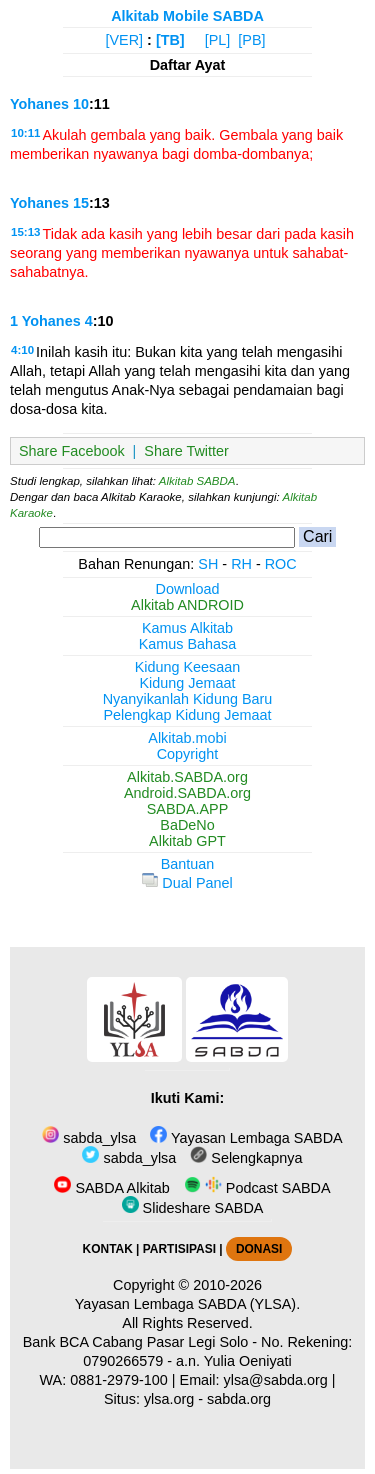  What do you see at coordinates (39, 104) in the screenshot?
I see `Yohanes` at bounding box center [39, 104].